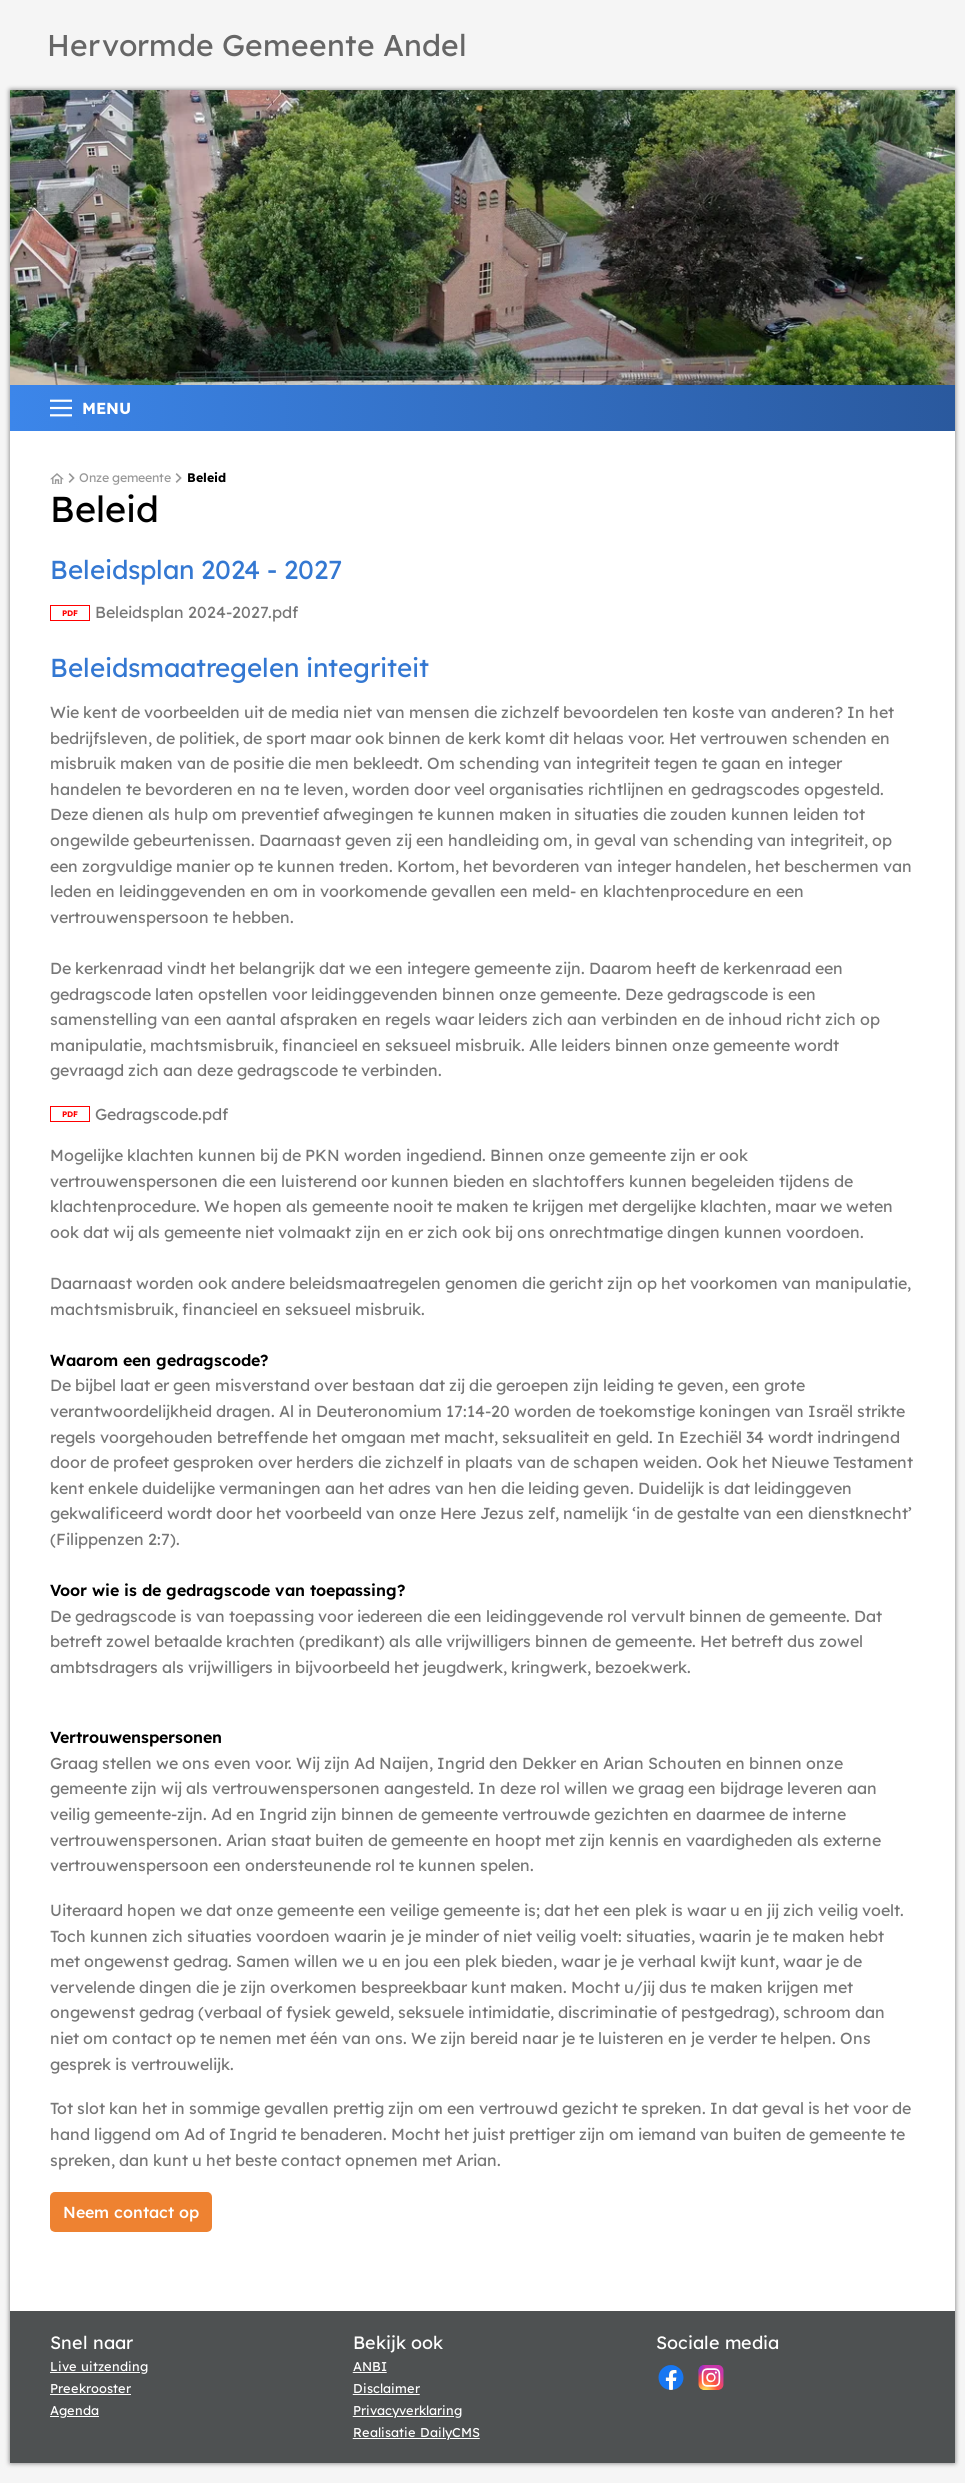 The height and width of the screenshot is (2483, 965). What do you see at coordinates (257, 45) in the screenshot?
I see `Hervormde Gemeente Andel` at bounding box center [257, 45].